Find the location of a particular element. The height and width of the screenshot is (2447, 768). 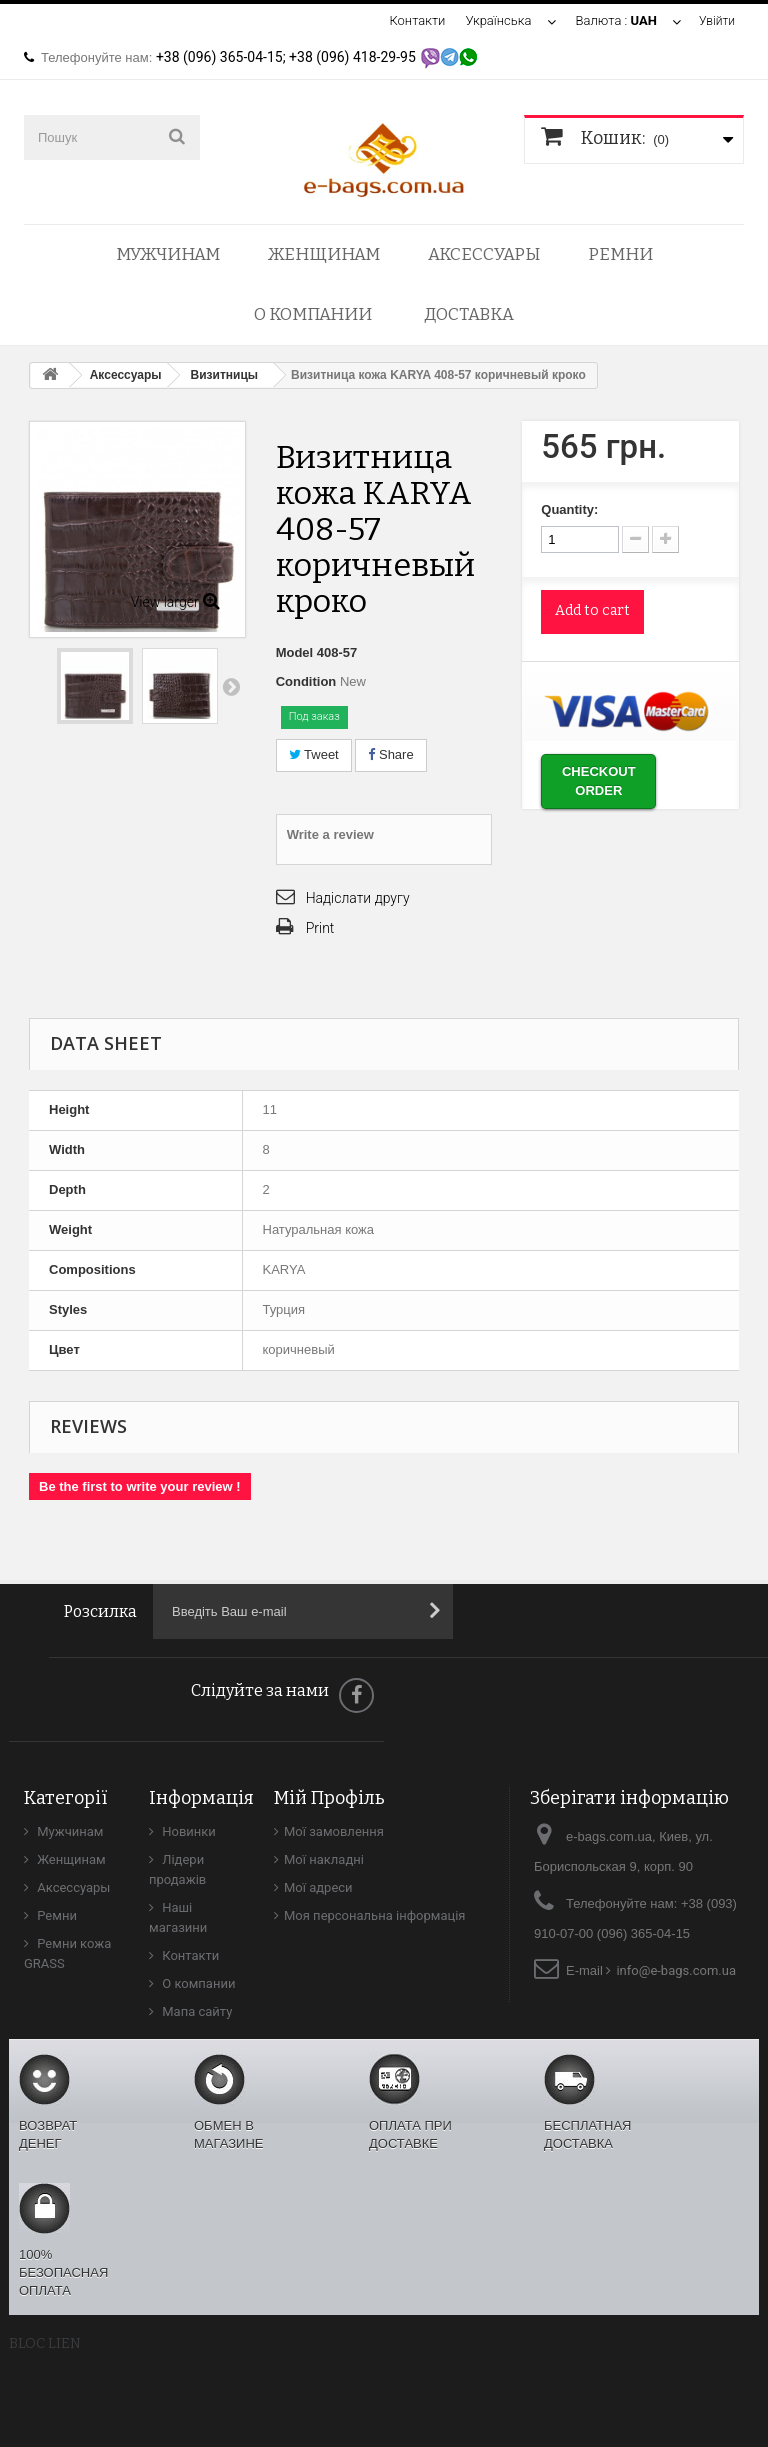

Надіслати другу is located at coordinates (358, 898).